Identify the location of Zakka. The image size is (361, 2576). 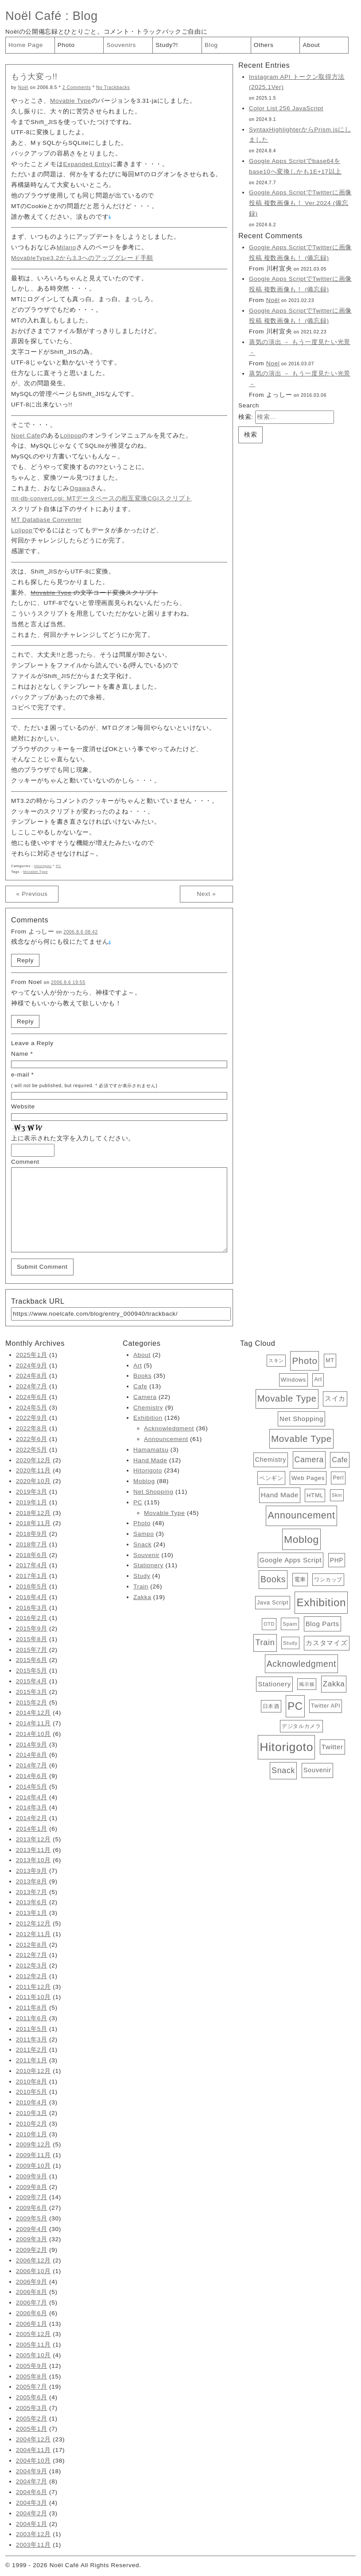
(142, 1597).